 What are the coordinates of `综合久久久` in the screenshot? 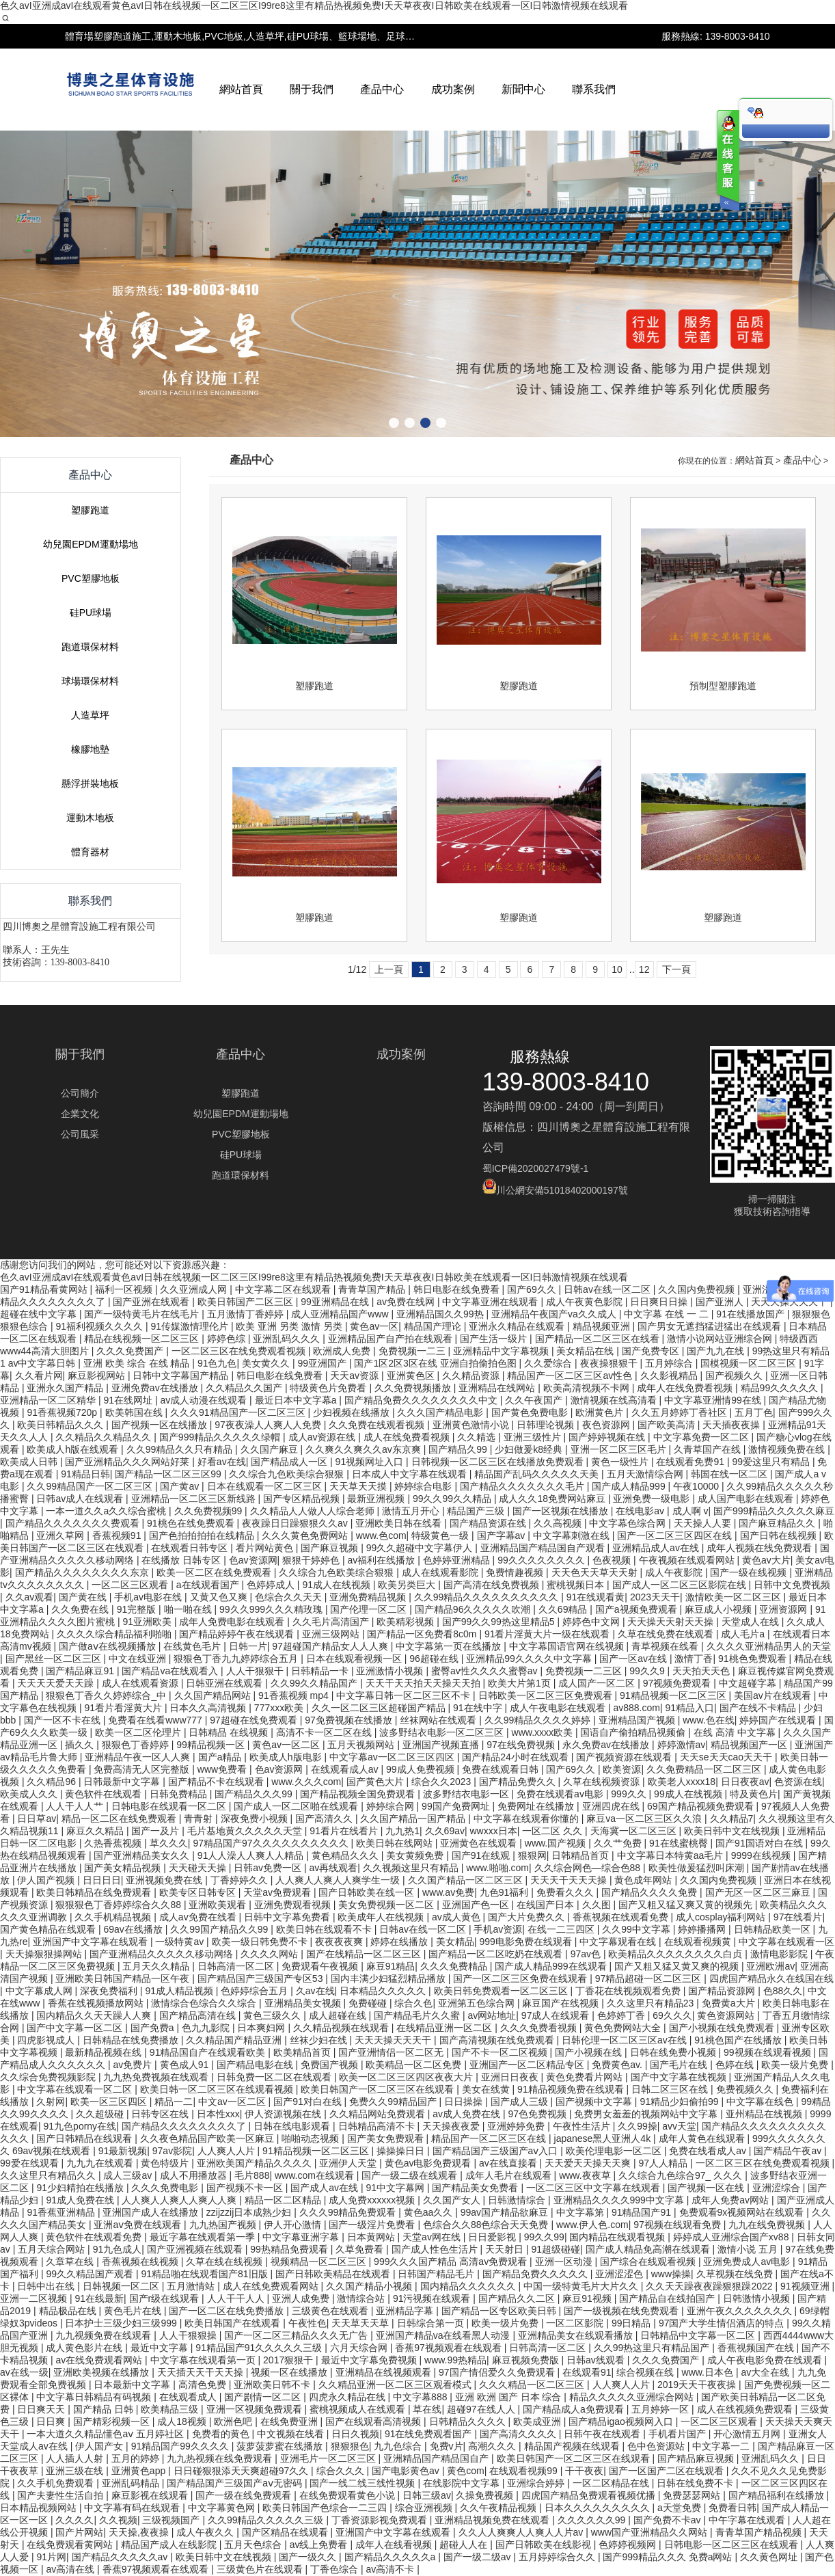 It's located at (341, 2470).